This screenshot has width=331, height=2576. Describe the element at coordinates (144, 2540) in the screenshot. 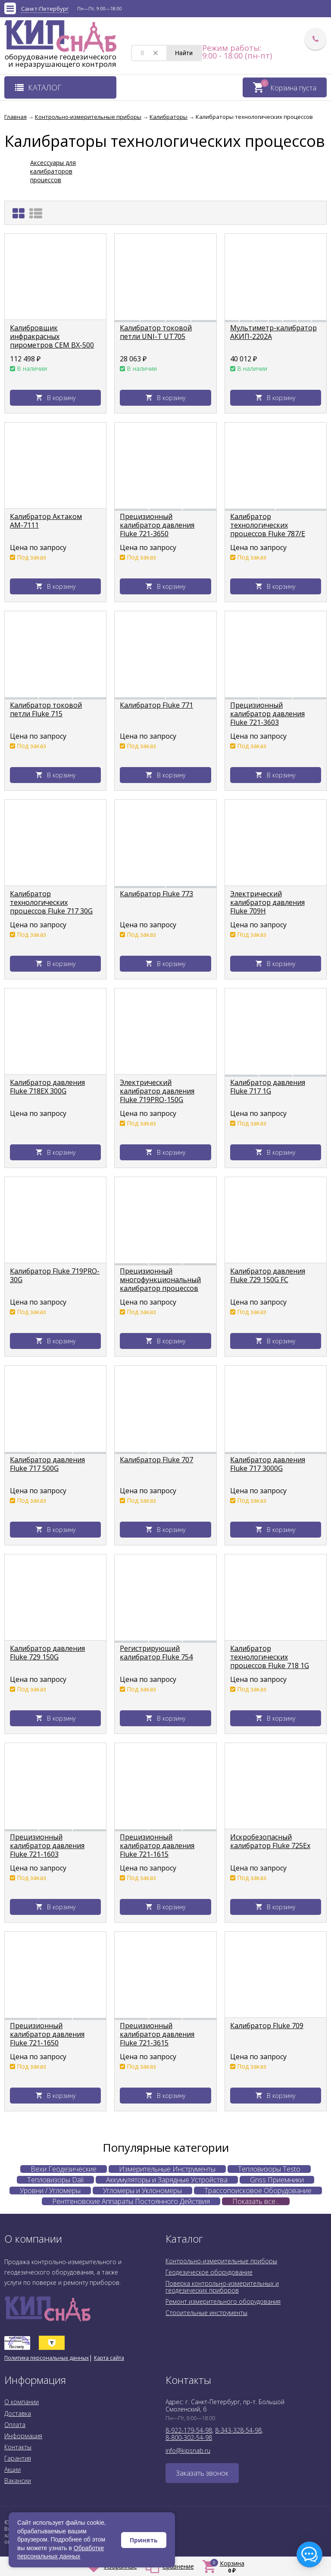

I see `Принять` at that location.